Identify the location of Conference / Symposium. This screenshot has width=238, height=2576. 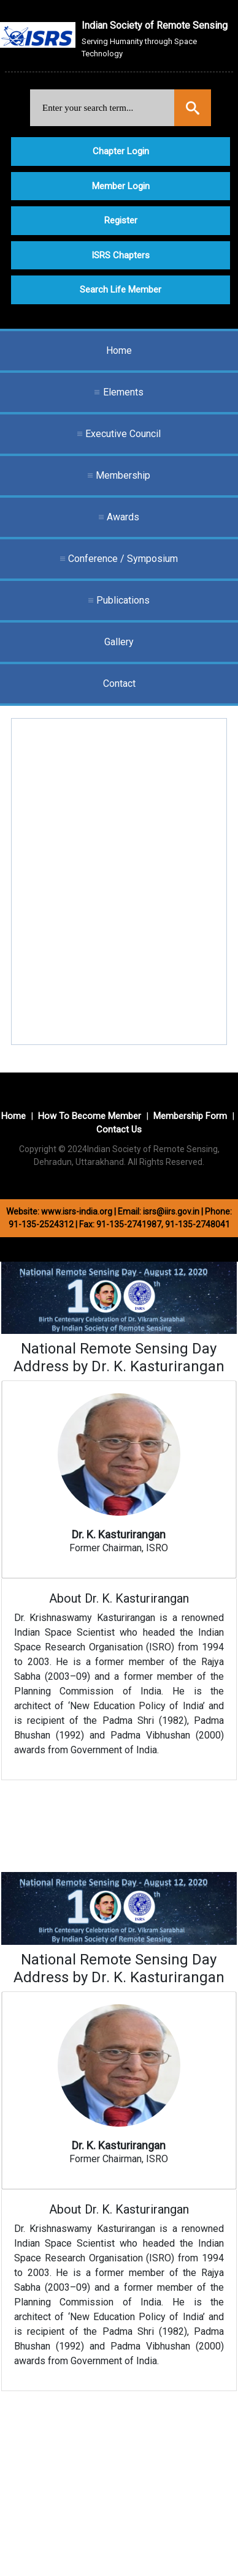
(123, 558).